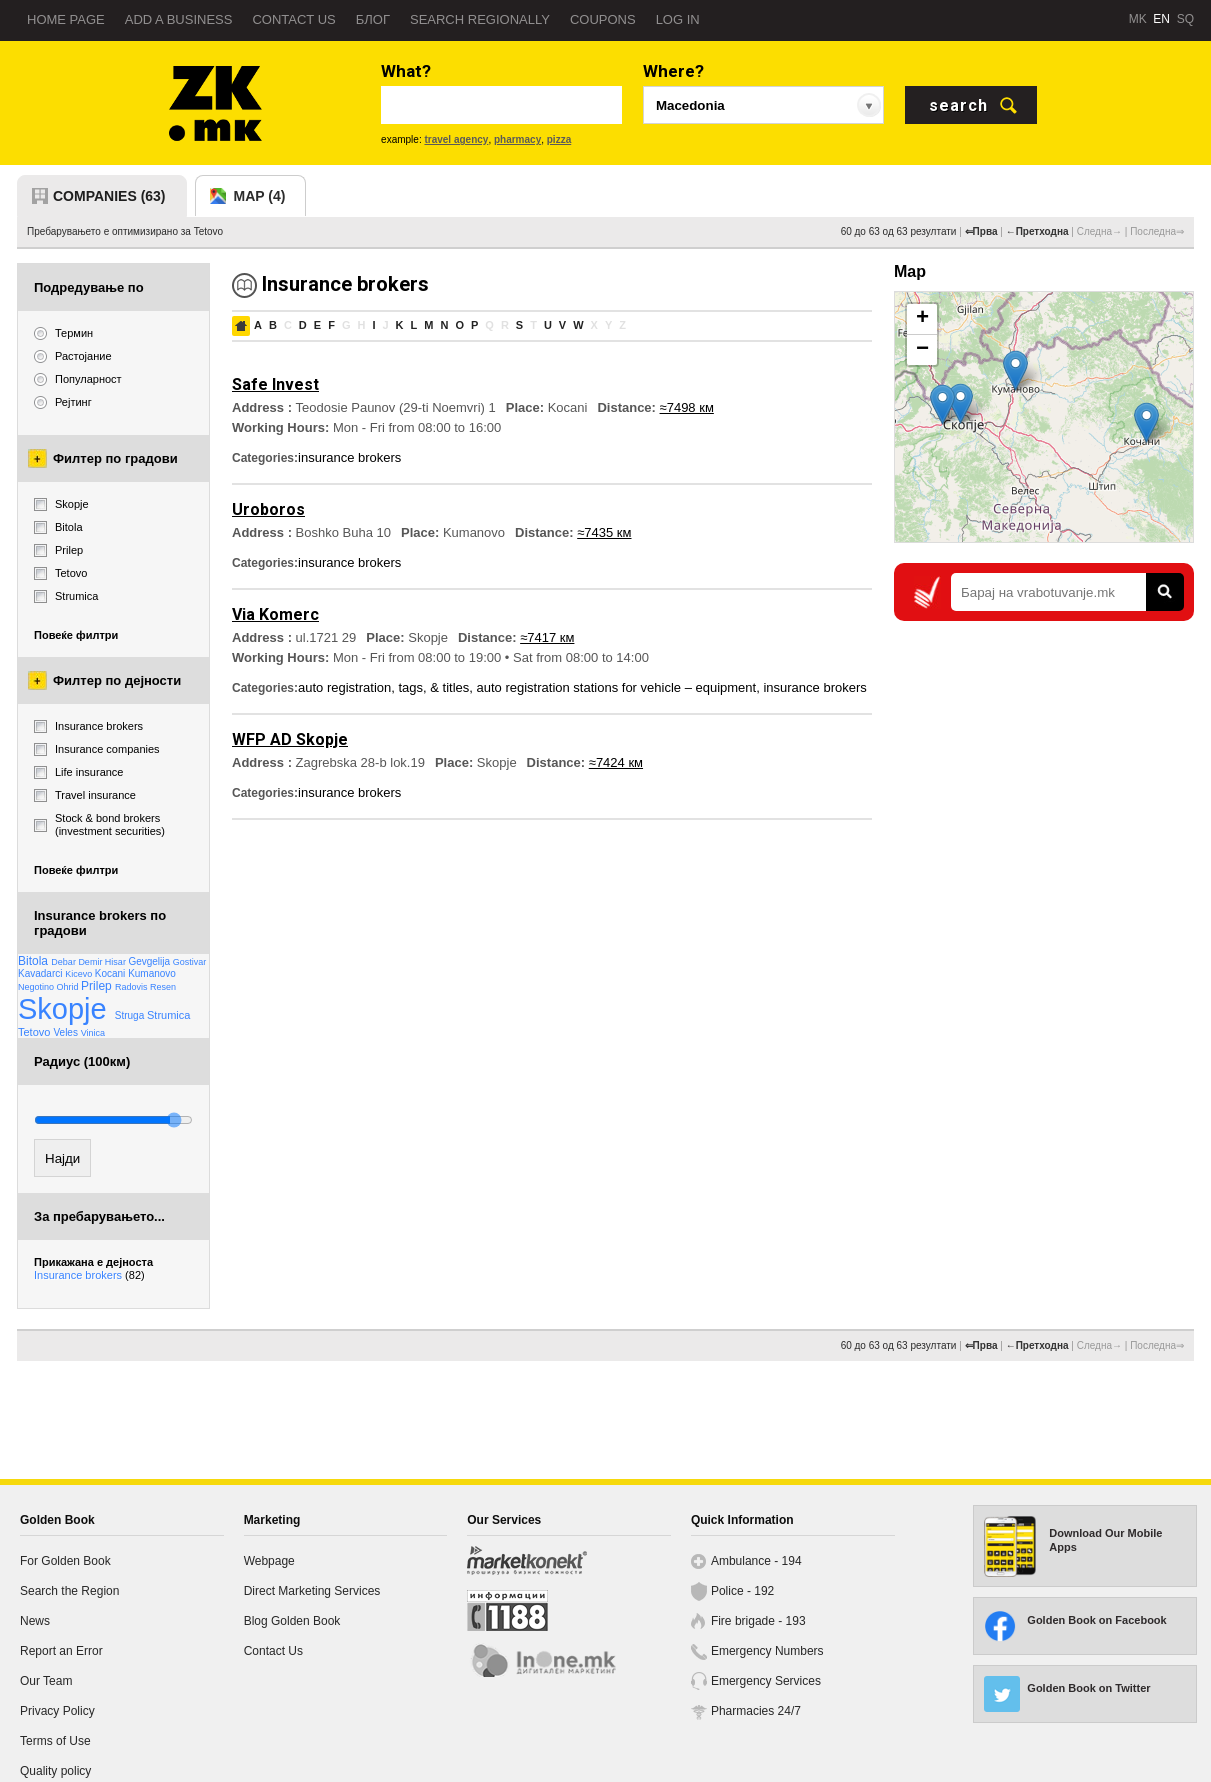  What do you see at coordinates (604, 532) in the screenshot?
I see `≈7435 км` at bounding box center [604, 532].